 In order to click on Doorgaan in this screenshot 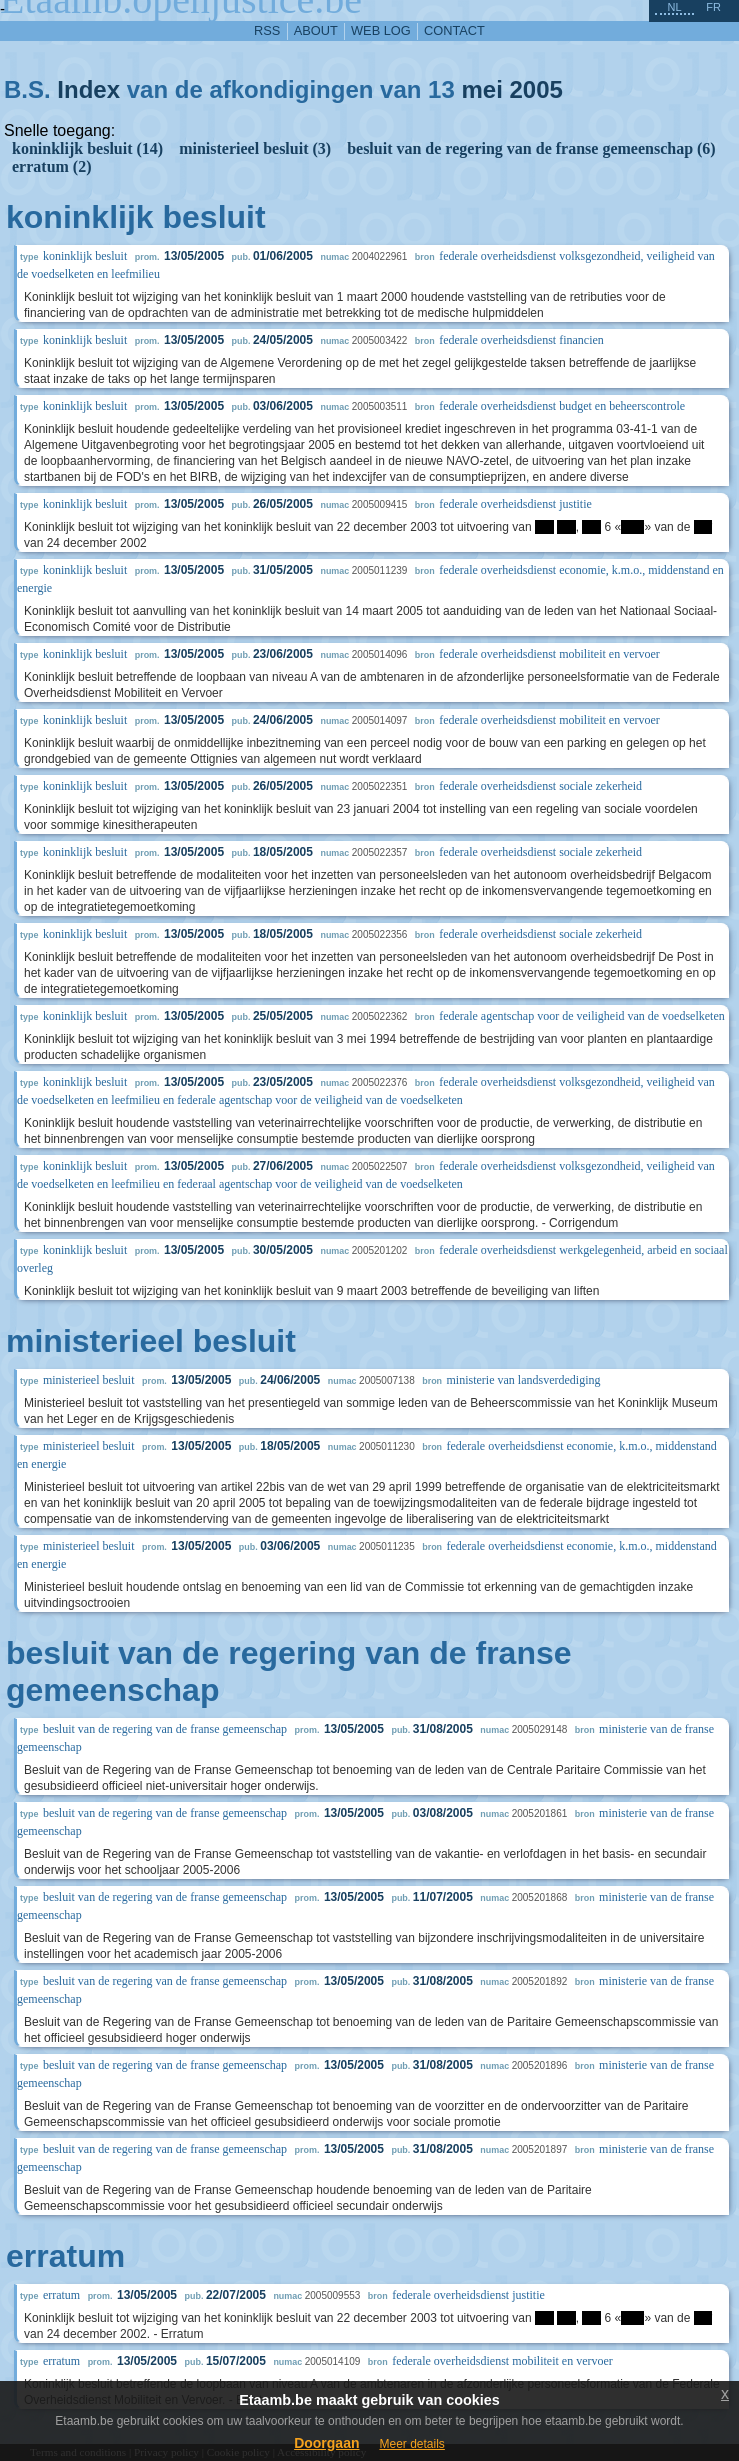, I will do `click(326, 2443)`.